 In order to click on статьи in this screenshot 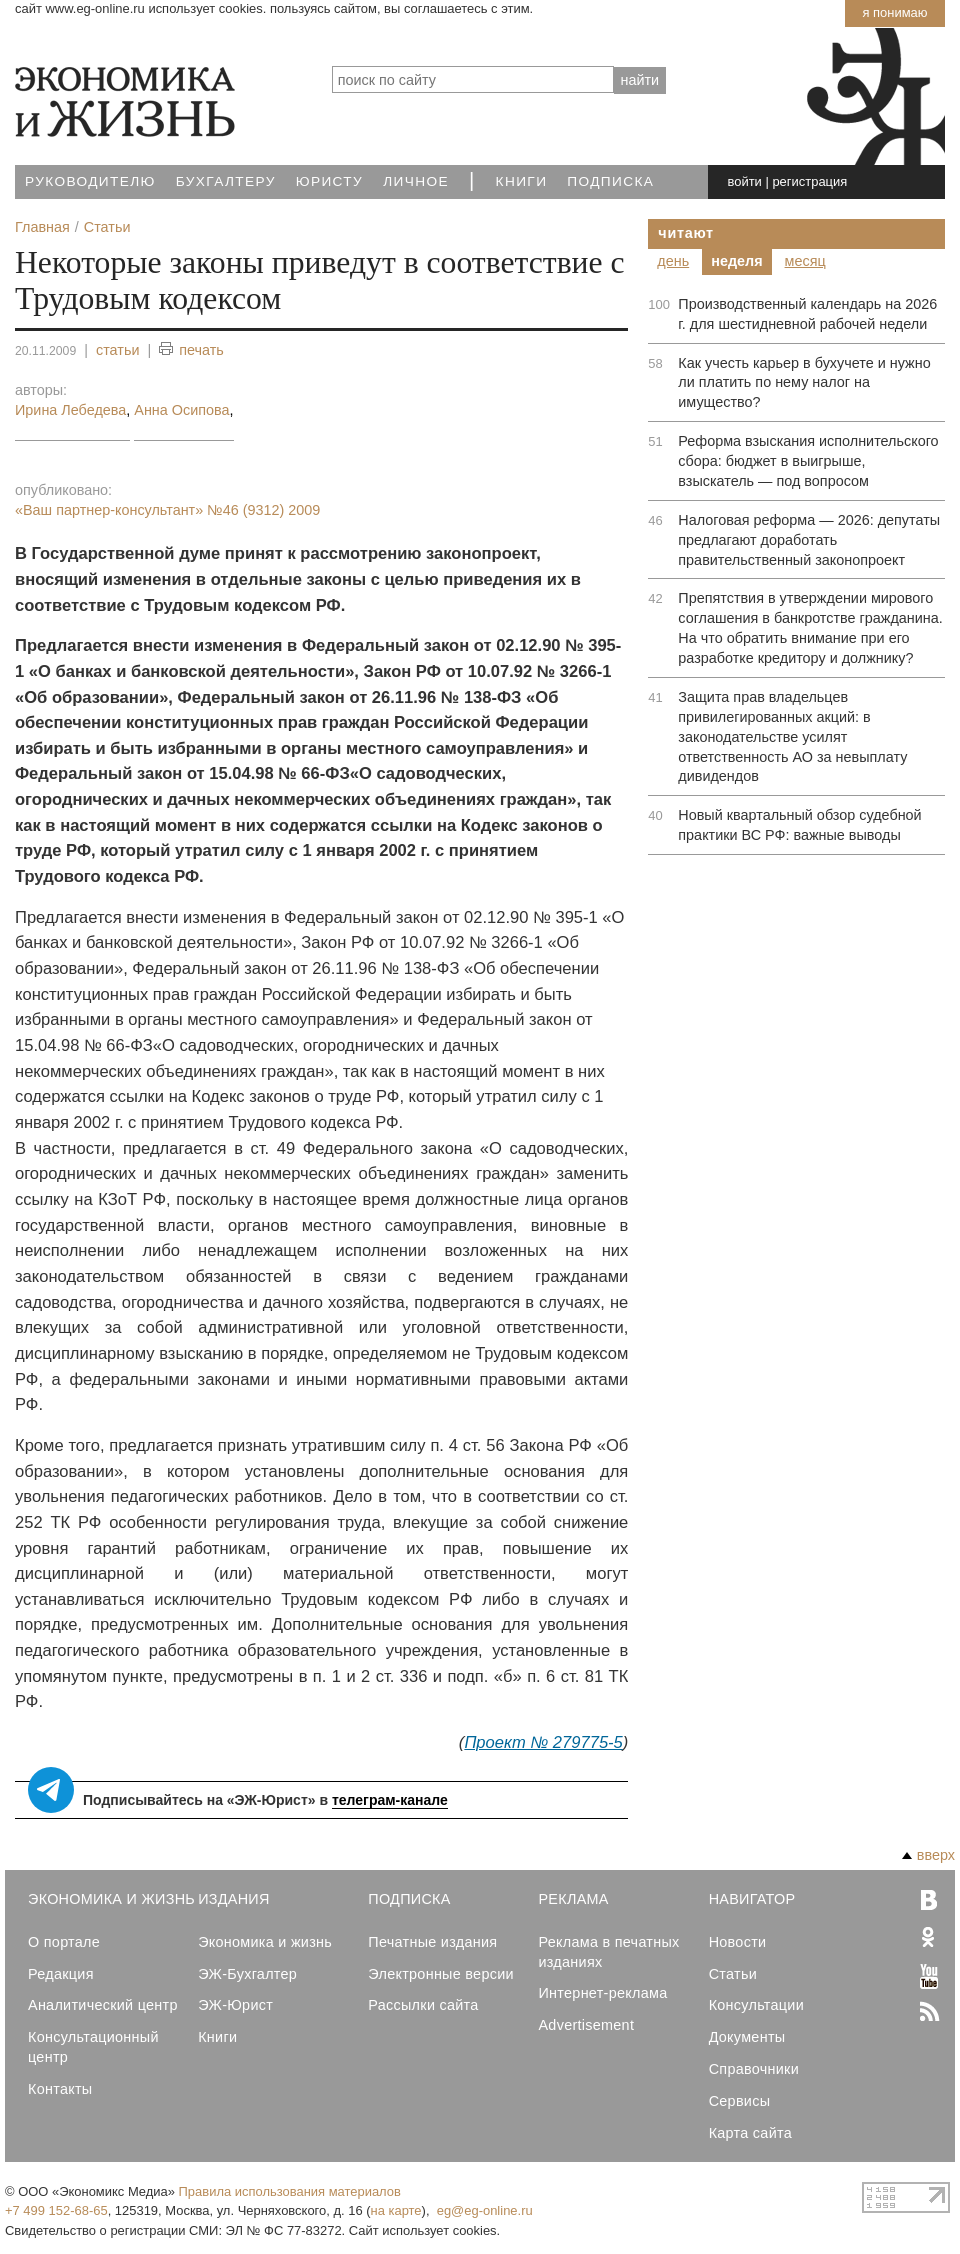, I will do `click(117, 350)`.